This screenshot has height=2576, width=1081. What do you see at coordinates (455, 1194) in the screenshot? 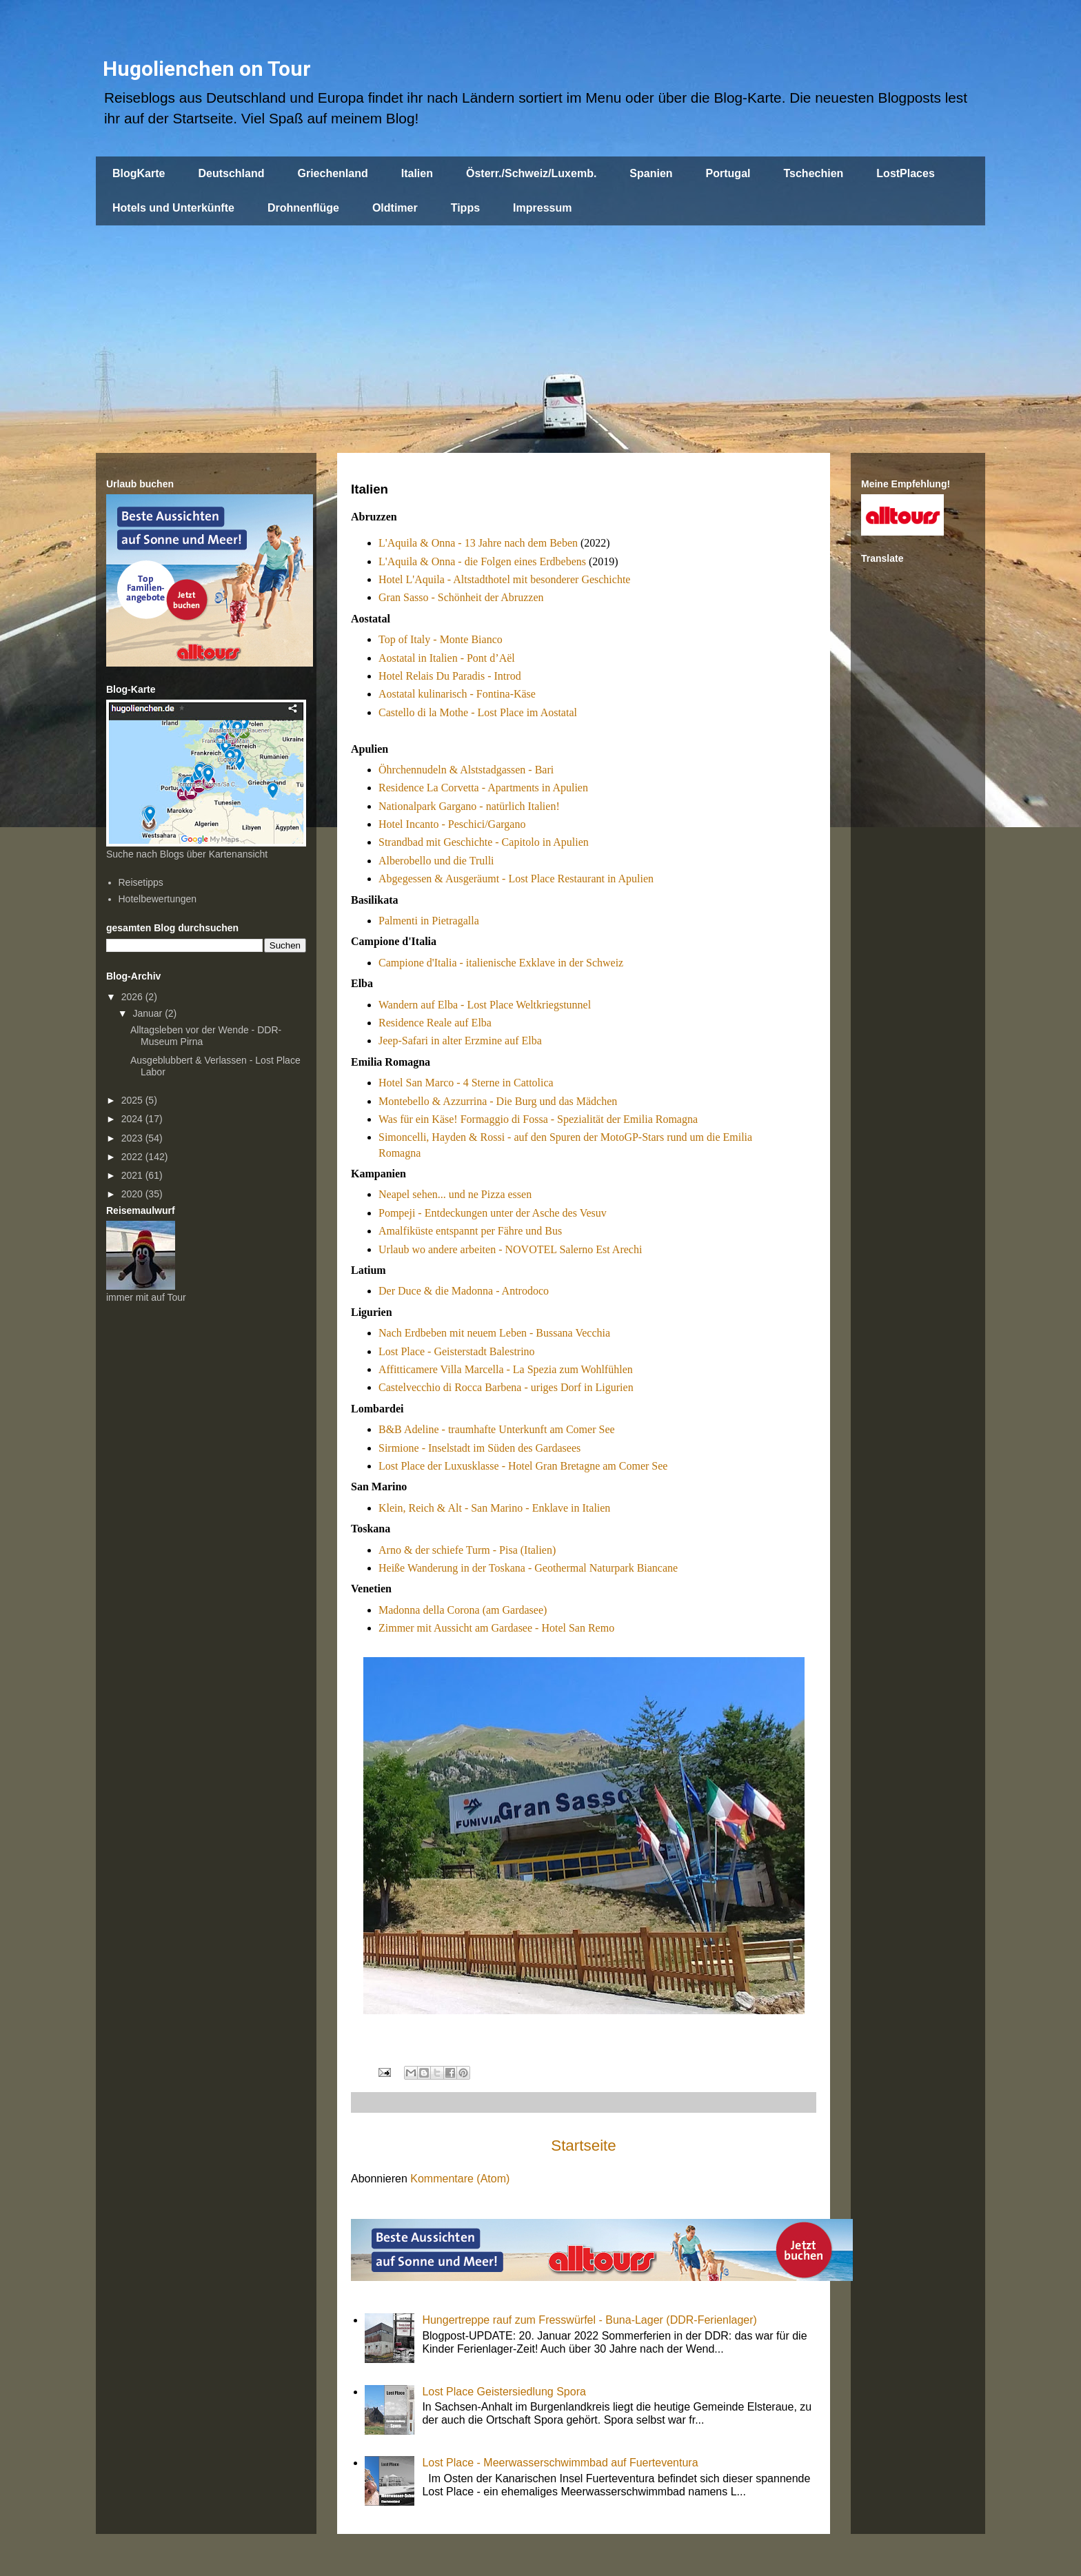
I see `Neapel sehen... und ne Pizza essen` at bounding box center [455, 1194].